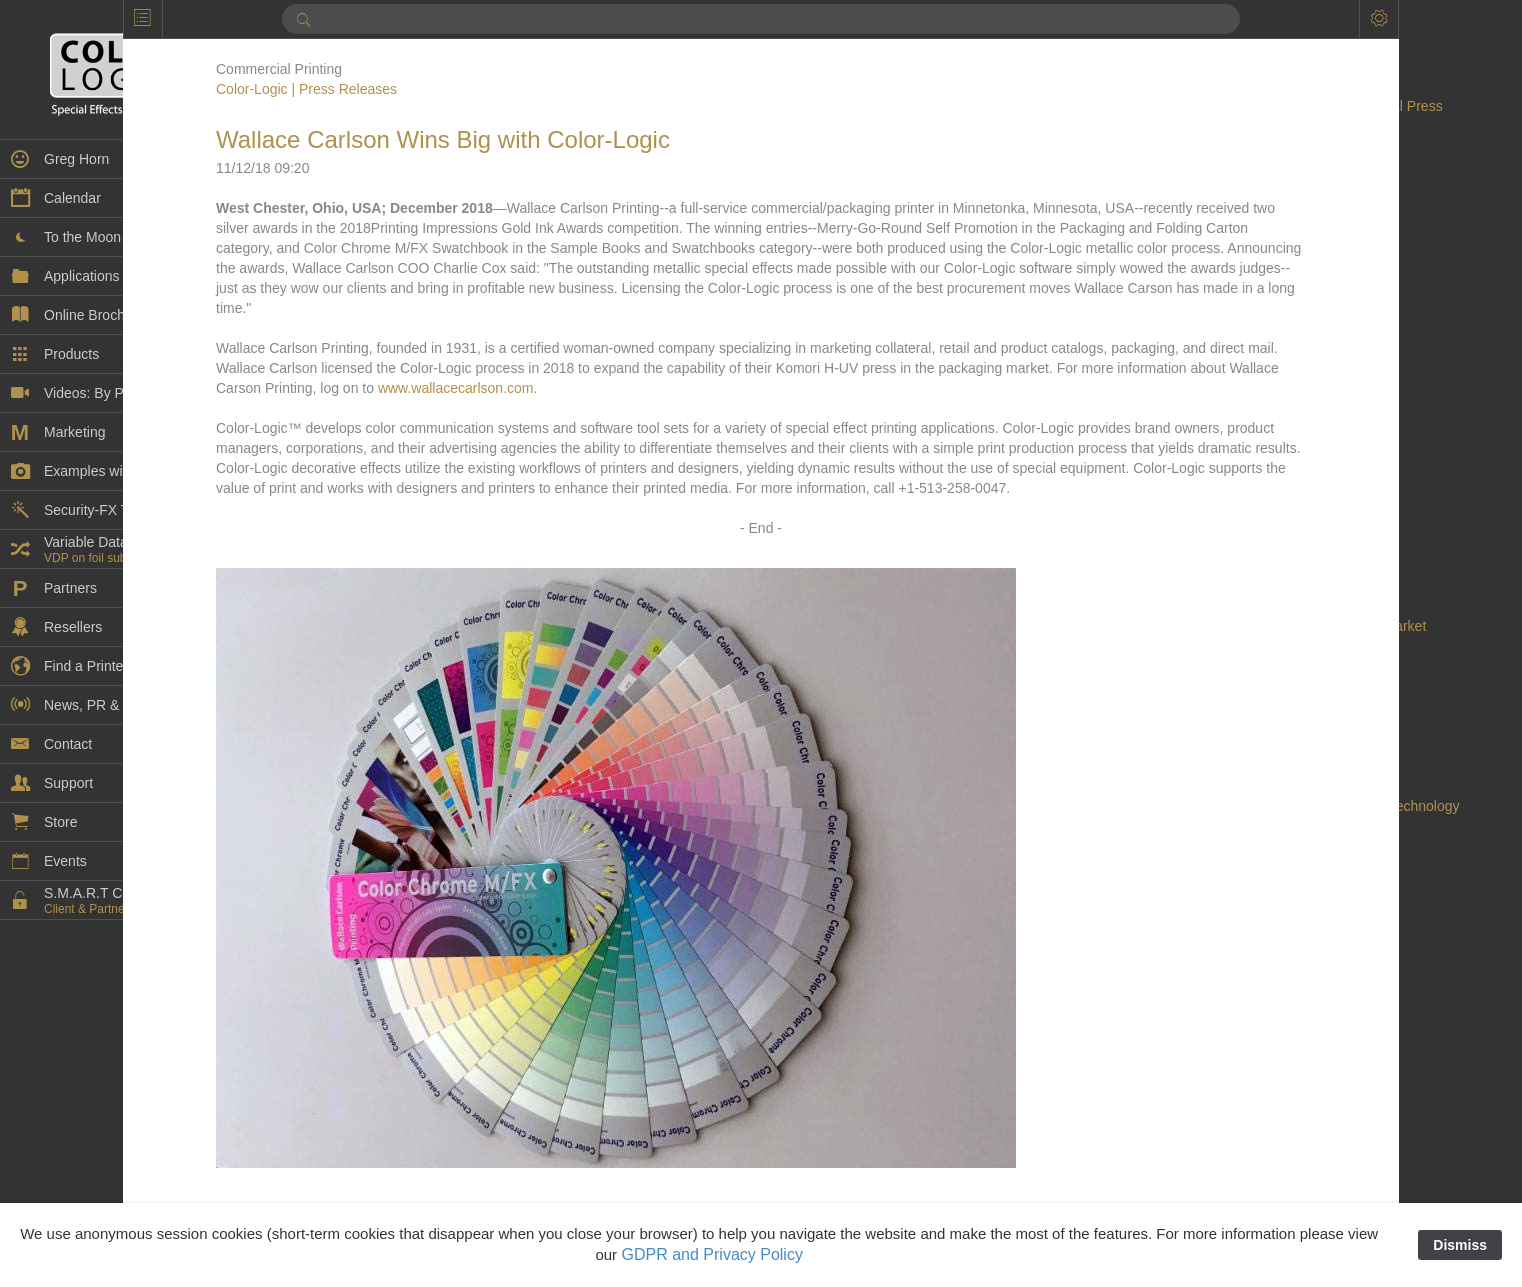 Image resolution: width=1522 pixels, height=1287 pixels. Describe the element at coordinates (1280, 326) in the screenshot. I see `Calendar` at that location.